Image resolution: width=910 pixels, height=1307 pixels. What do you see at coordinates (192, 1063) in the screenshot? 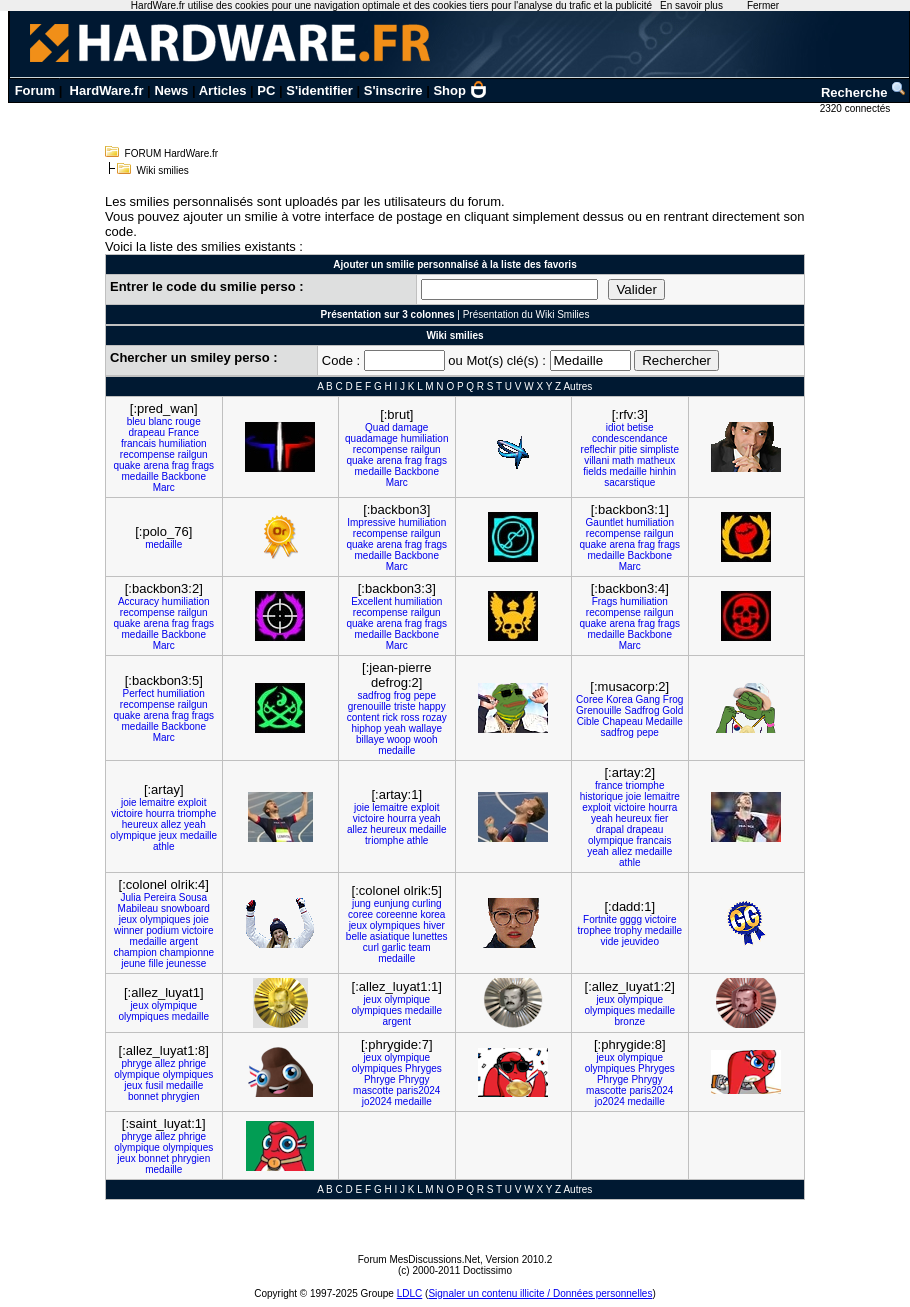
I see `phrige` at bounding box center [192, 1063].